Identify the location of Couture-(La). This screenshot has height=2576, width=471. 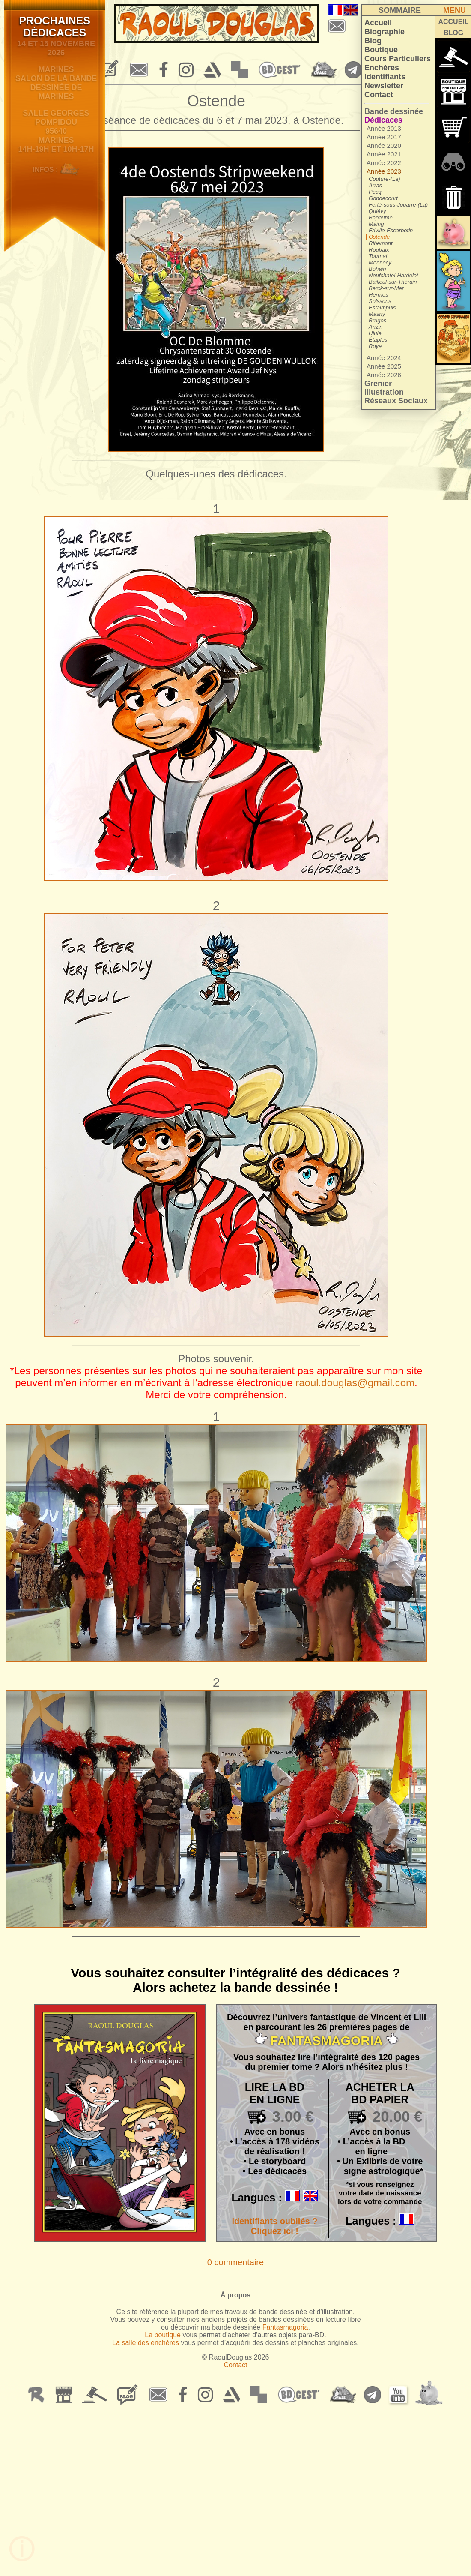
(384, 179).